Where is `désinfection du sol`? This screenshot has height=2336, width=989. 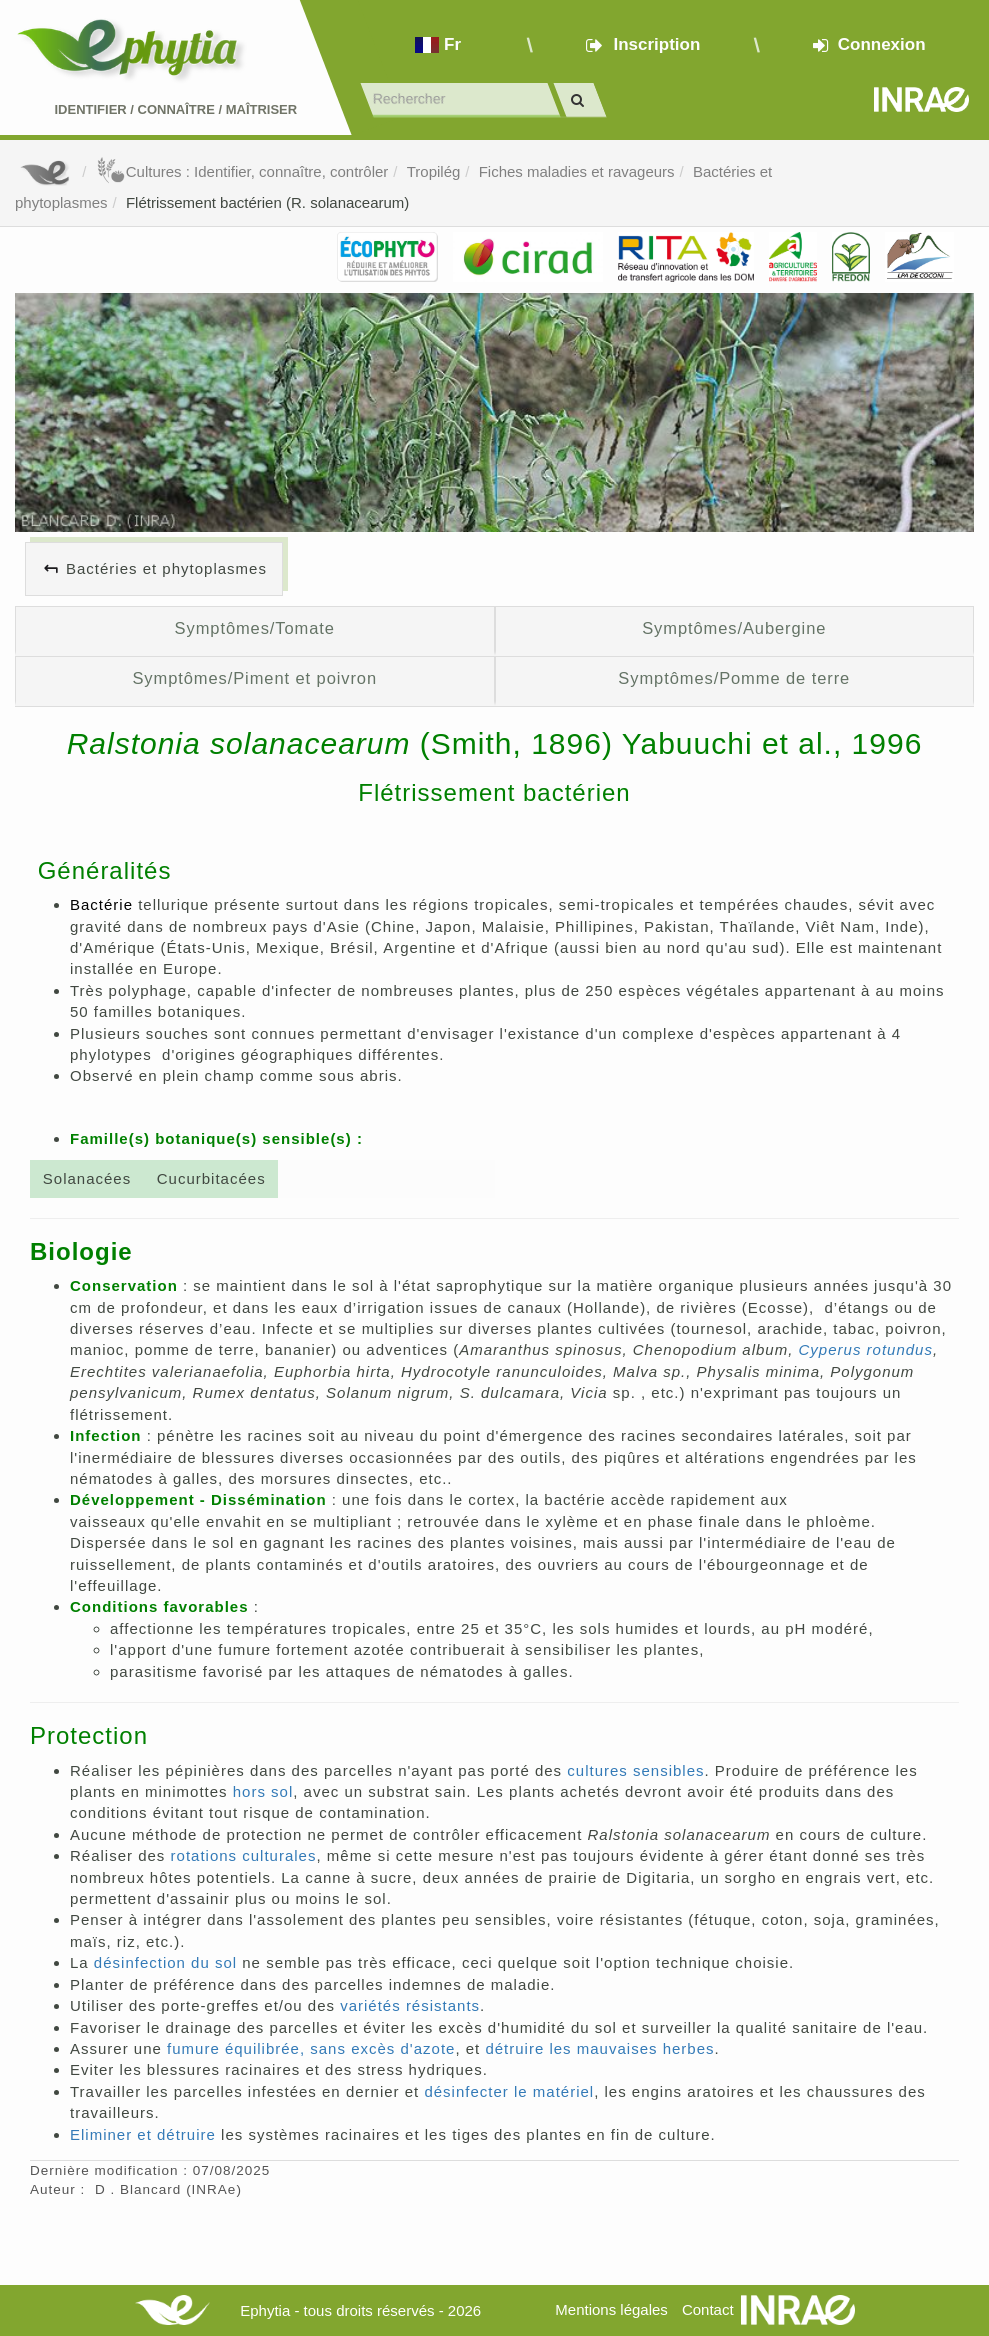
désinfection du sol is located at coordinates (165, 1962).